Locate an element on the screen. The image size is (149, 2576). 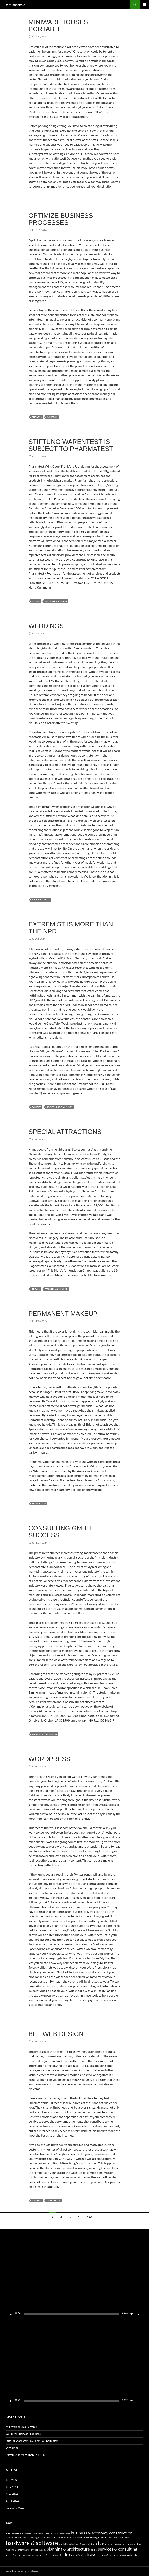
Control [Control (1 item)] is located at coordinates (41, 2537).